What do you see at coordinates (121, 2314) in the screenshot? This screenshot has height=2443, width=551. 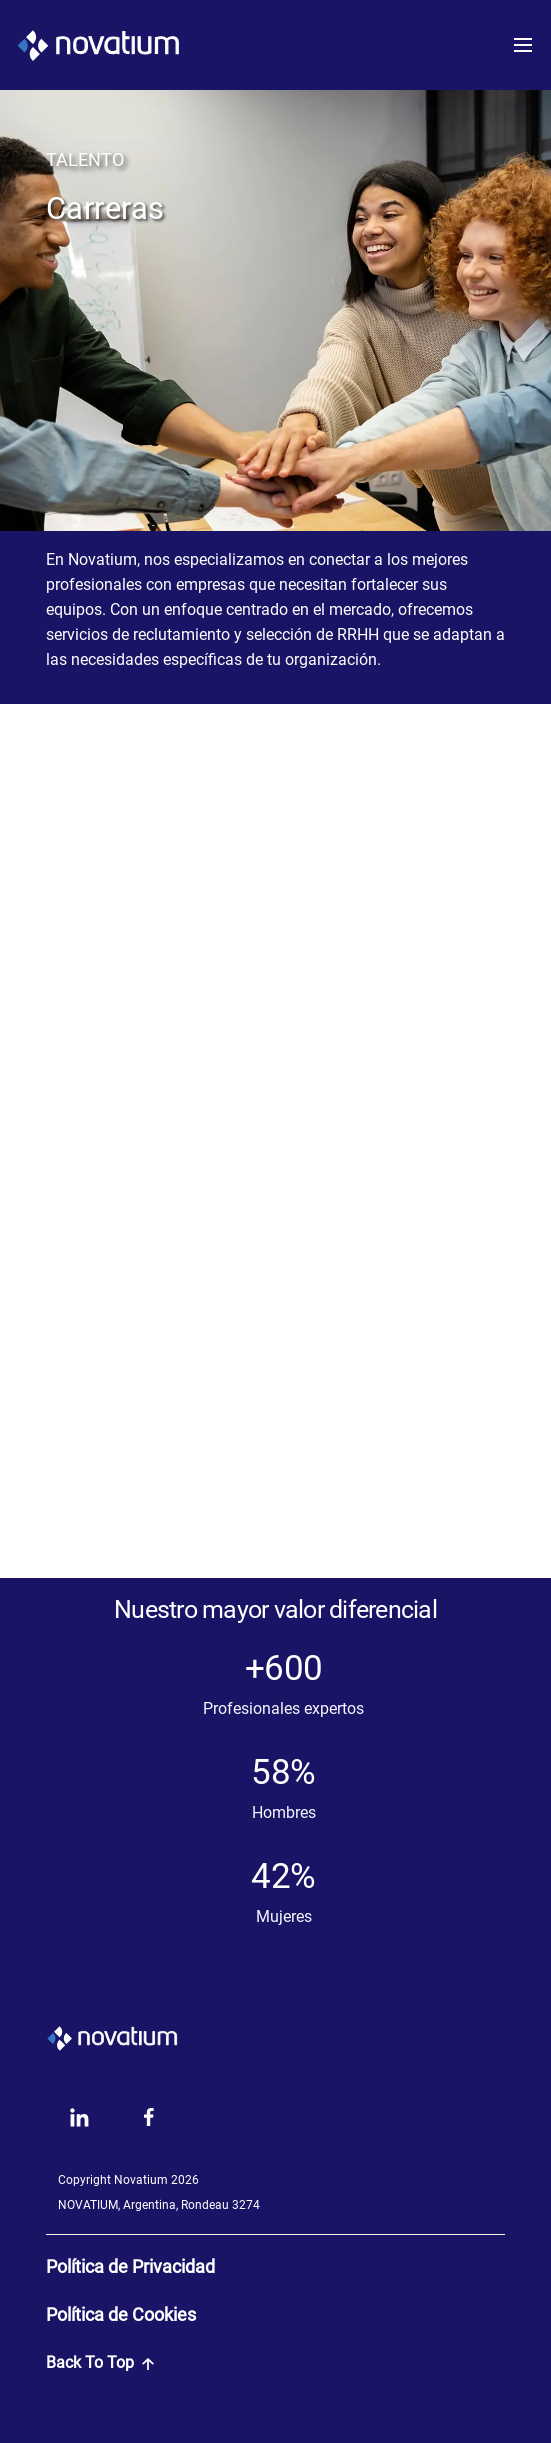 I see `Política de Cookies` at bounding box center [121, 2314].